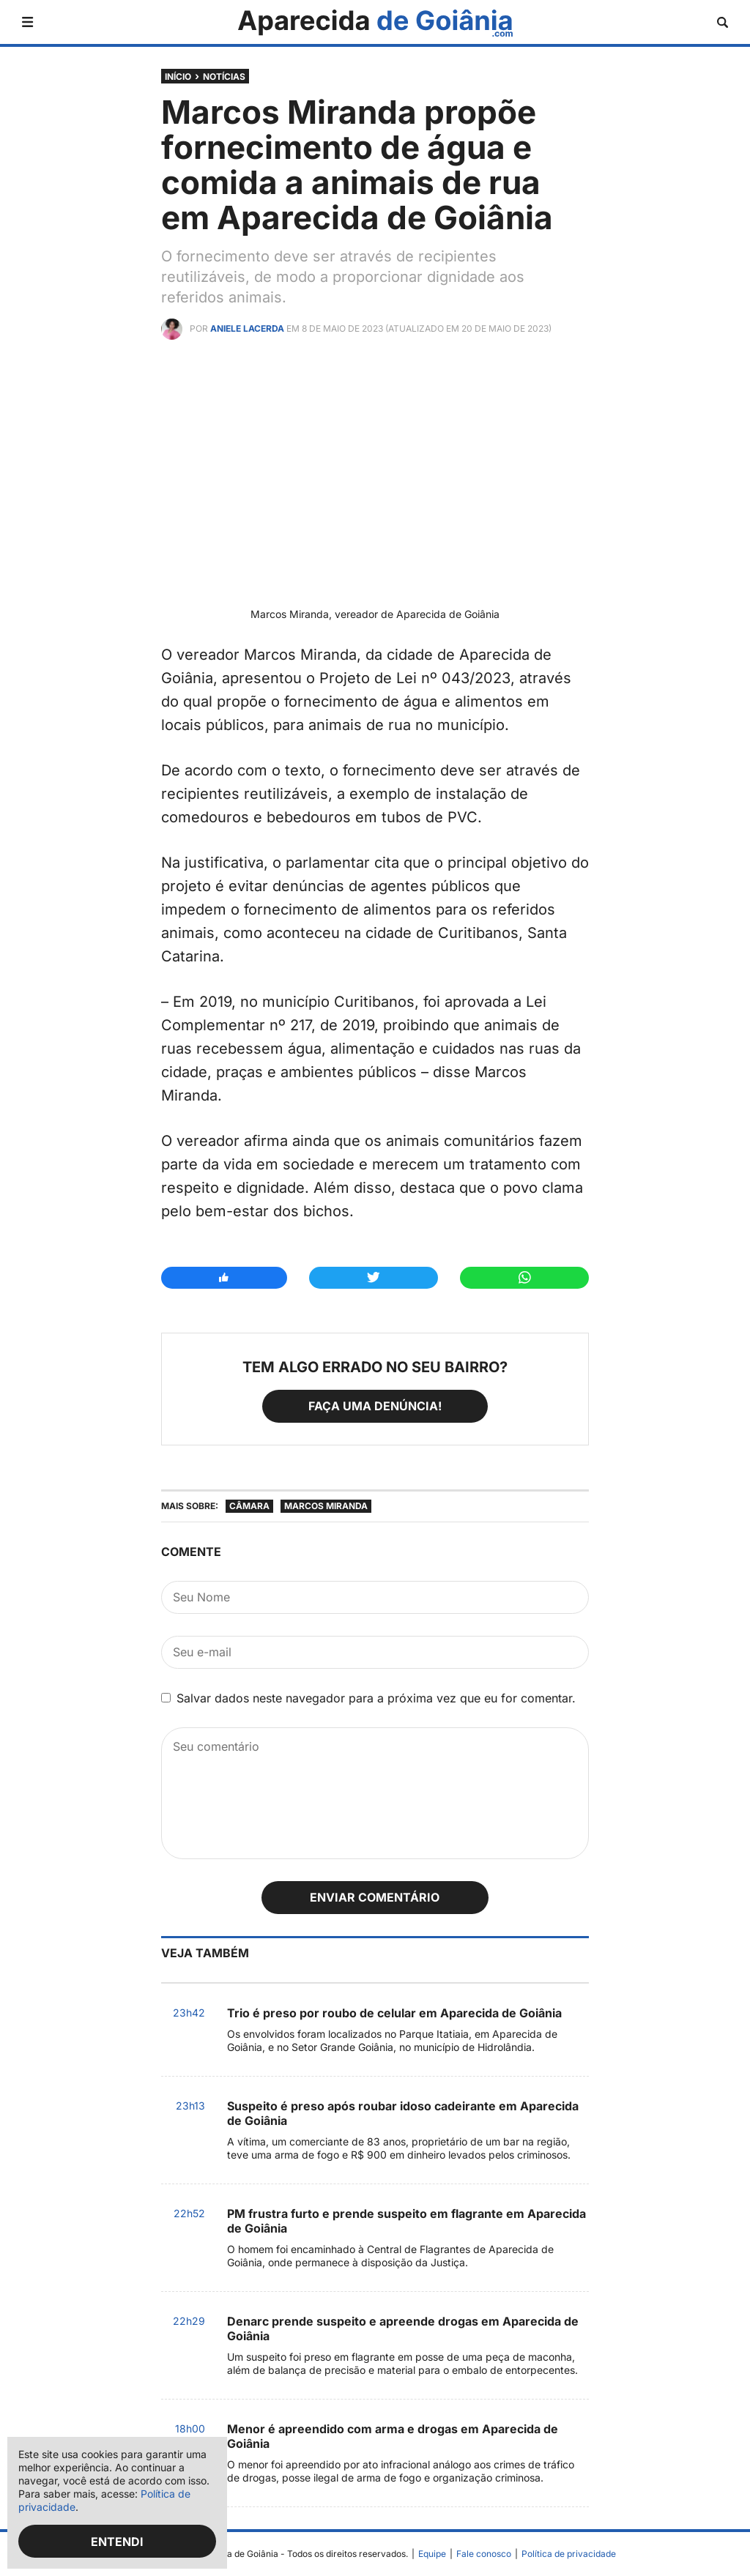  What do you see at coordinates (483, 2553) in the screenshot?
I see `Fale conosco` at bounding box center [483, 2553].